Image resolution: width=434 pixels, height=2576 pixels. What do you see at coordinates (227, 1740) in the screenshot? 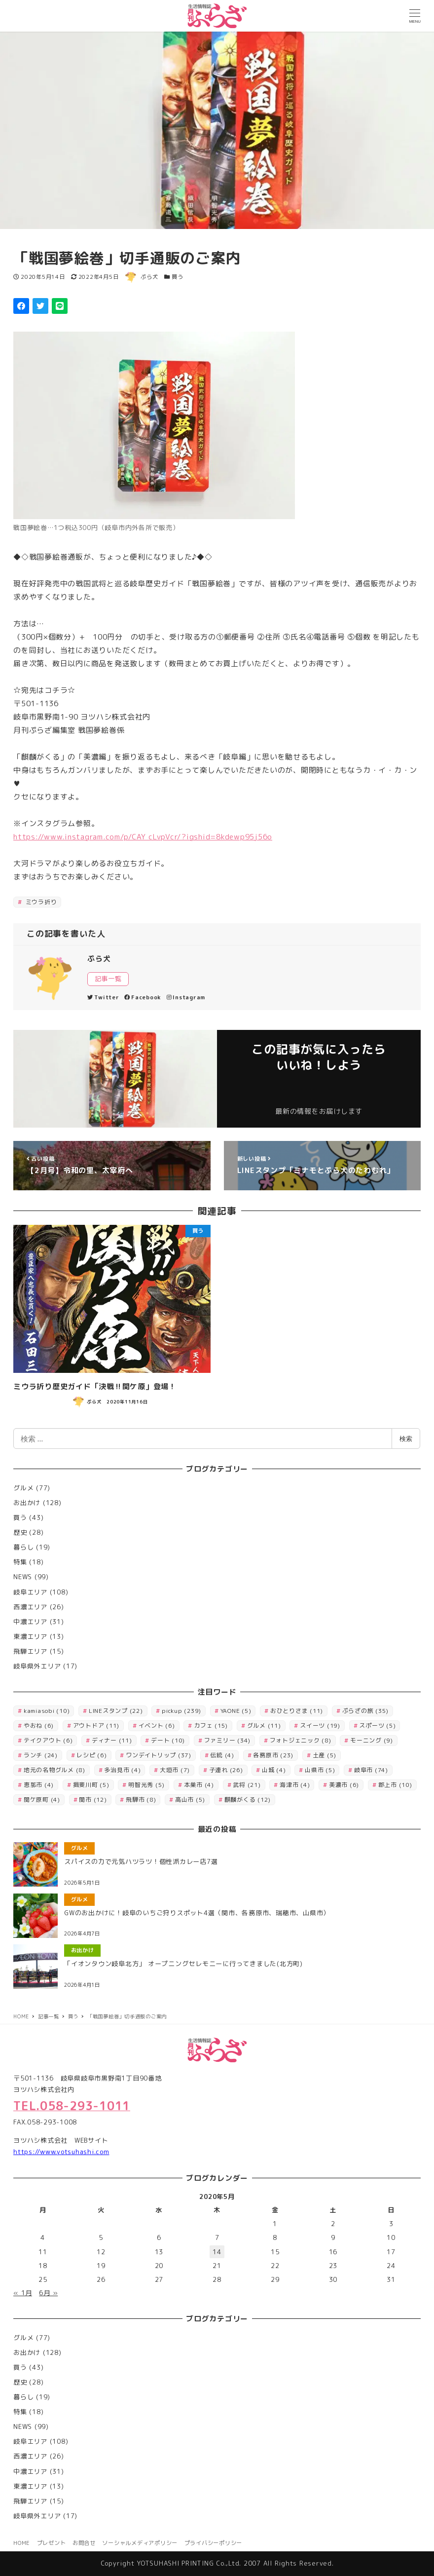
I see `ファミリー [ファミリー (34個の項目)]` at bounding box center [227, 1740].